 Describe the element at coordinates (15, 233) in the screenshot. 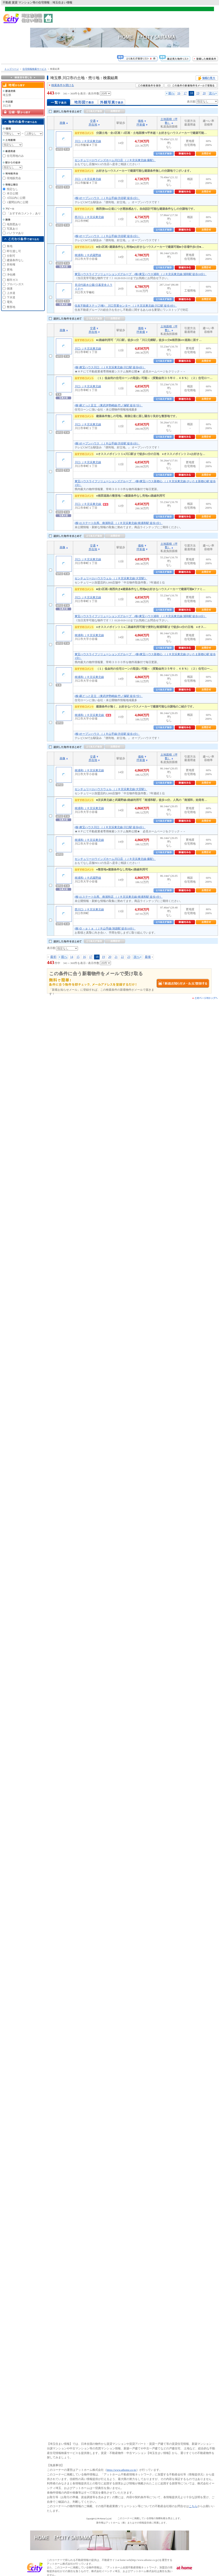

I see `パノラマあり` at that location.